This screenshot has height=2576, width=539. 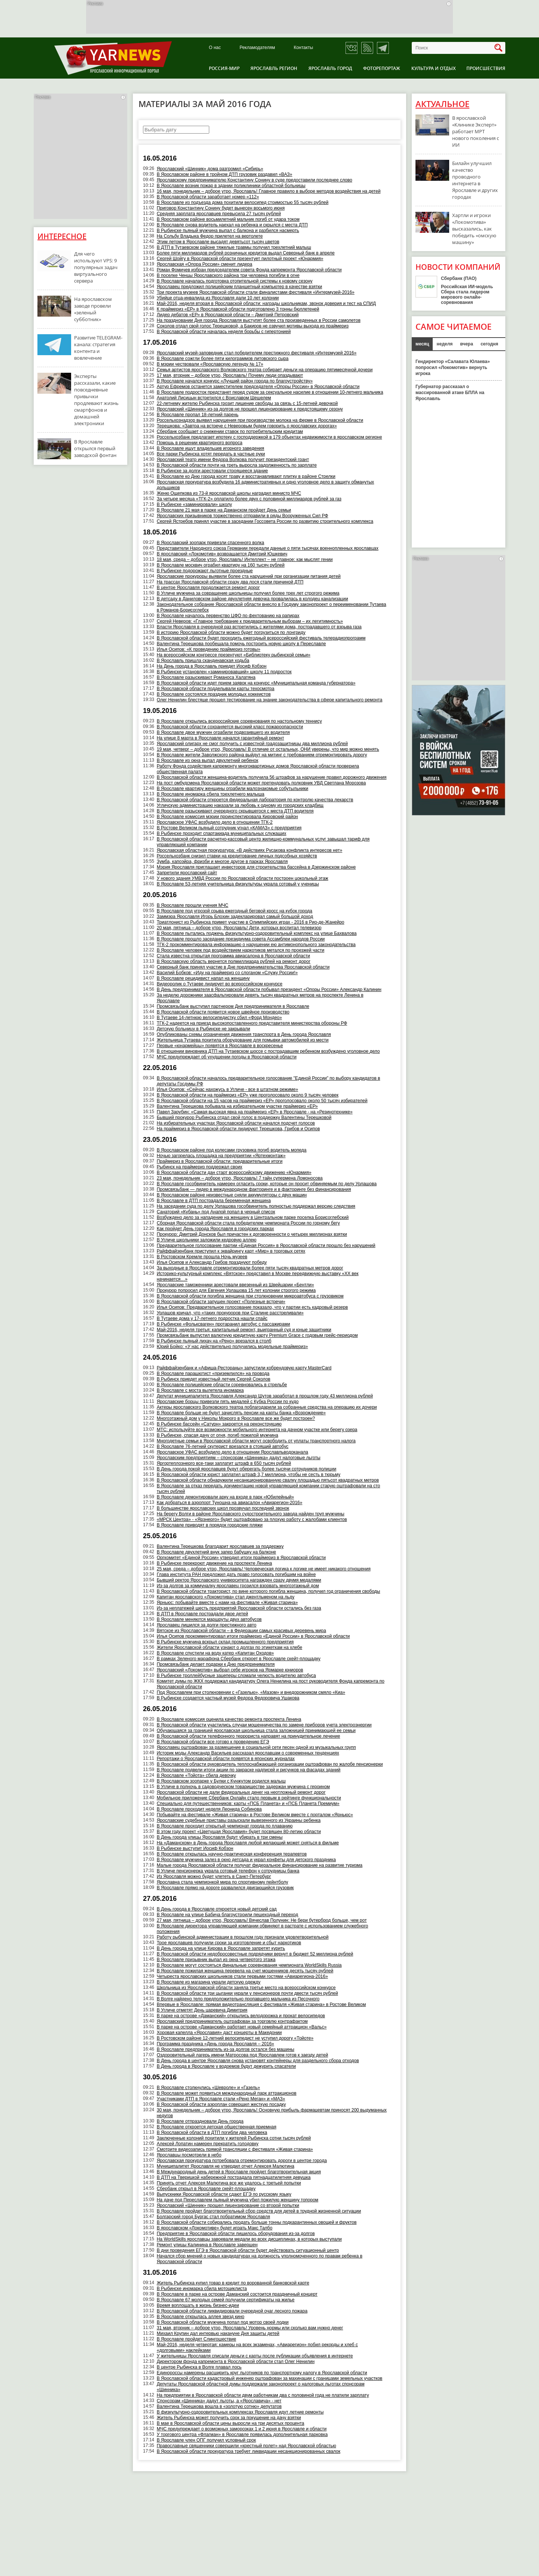 I want to click on На избирательных участках Ярославской области начался подсчет голосов, so click(x=236, y=1123).